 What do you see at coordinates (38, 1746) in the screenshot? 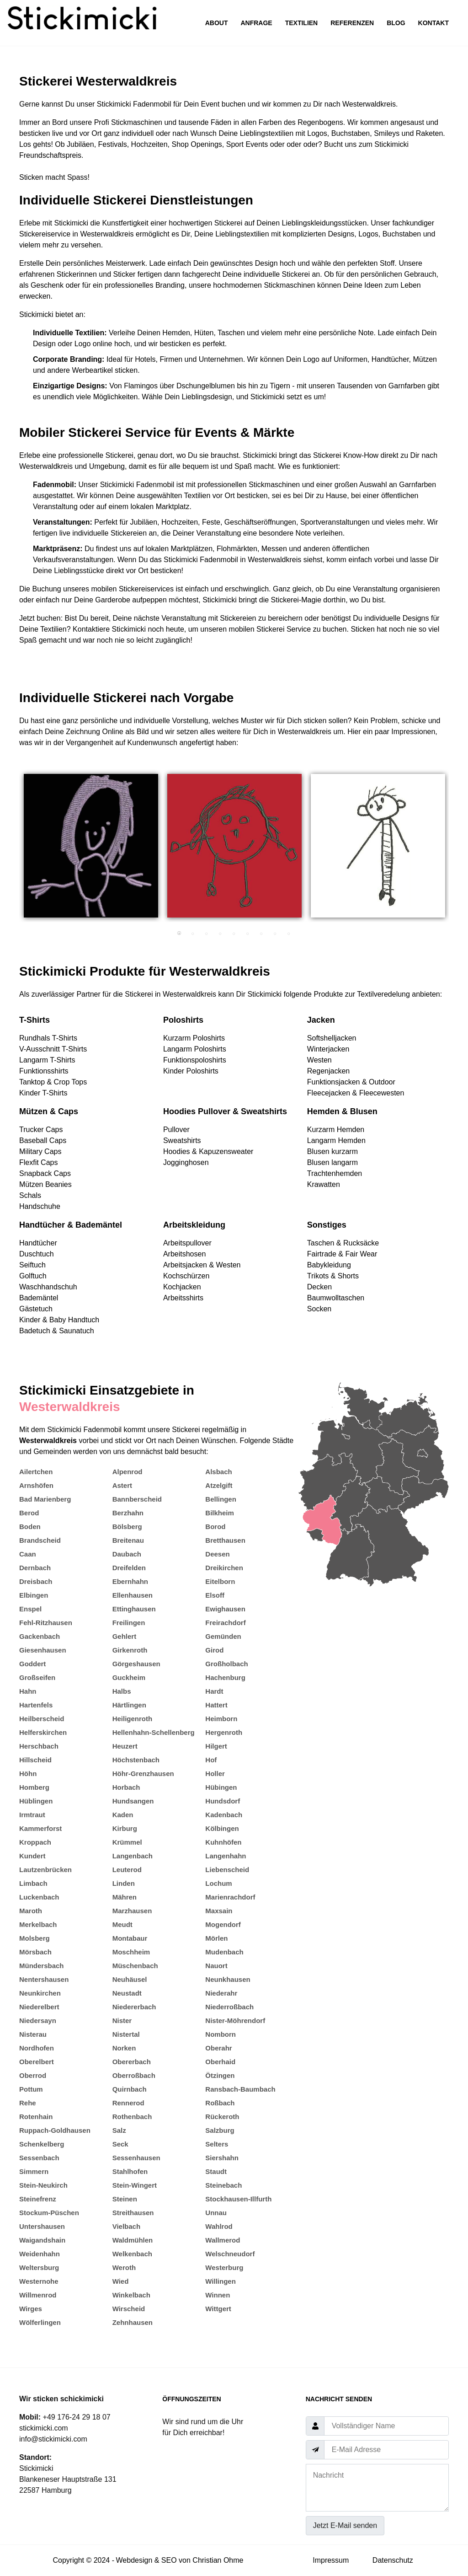
I see `Herschbach` at bounding box center [38, 1746].